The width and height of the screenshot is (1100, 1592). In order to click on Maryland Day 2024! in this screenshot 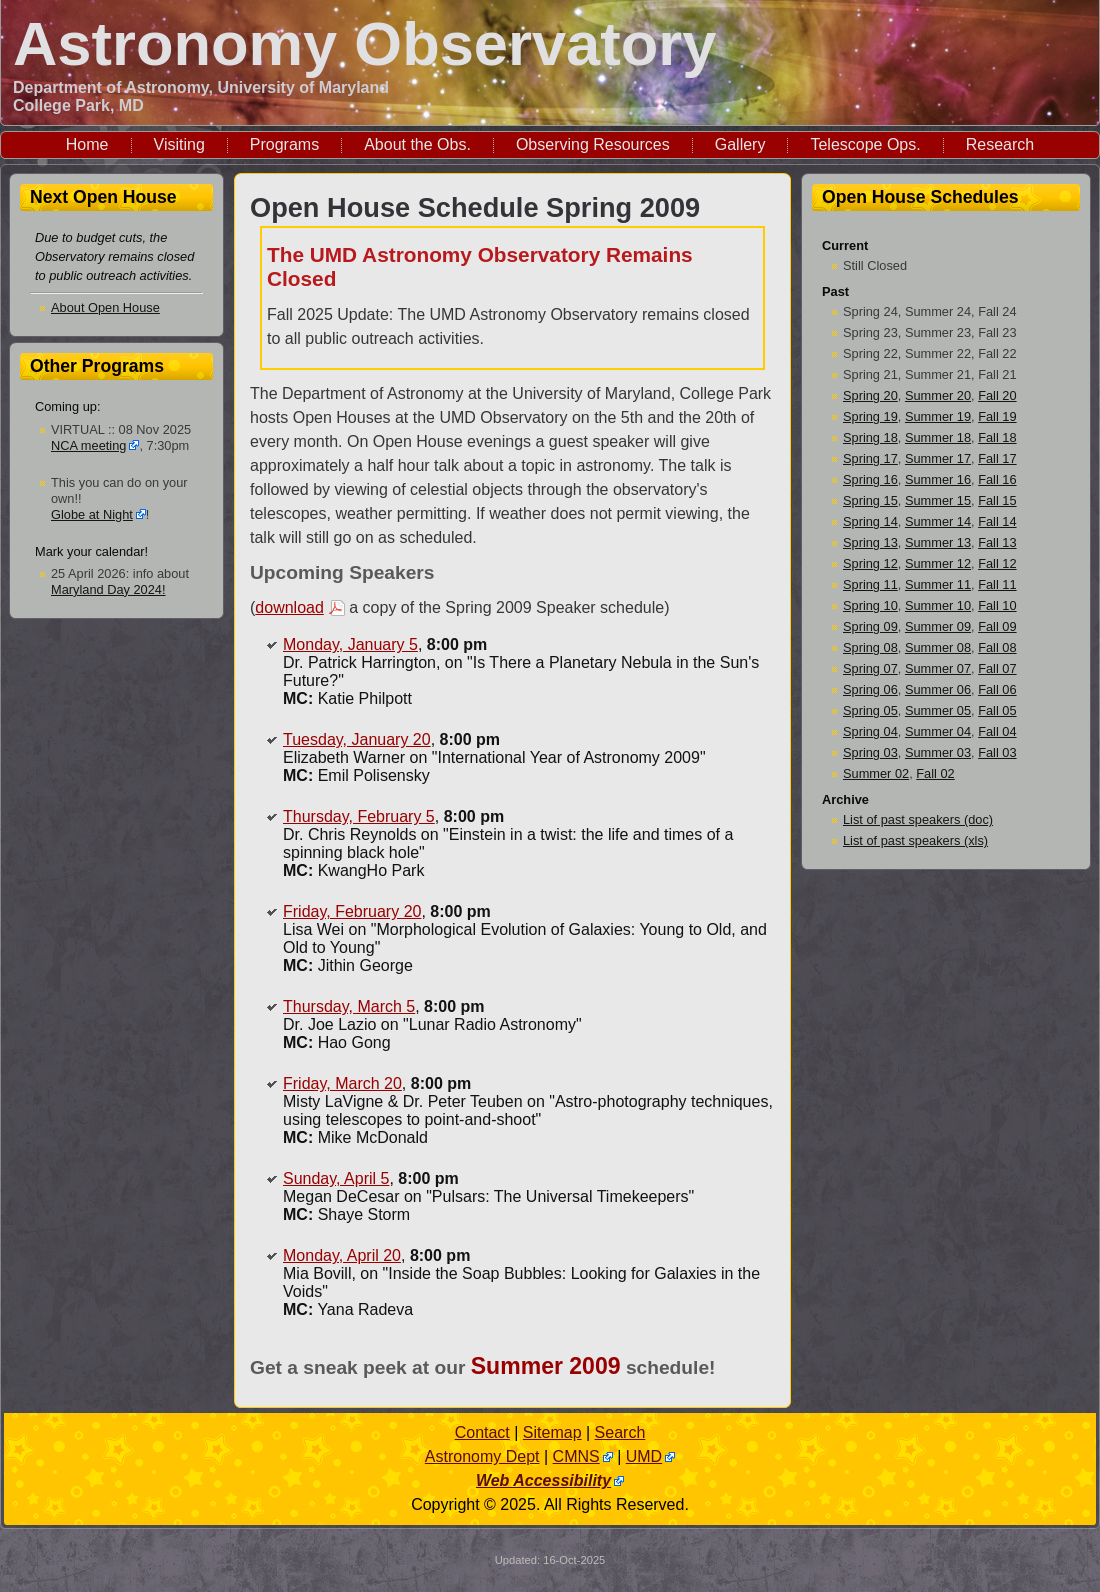, I will do `click(108, 589)`.